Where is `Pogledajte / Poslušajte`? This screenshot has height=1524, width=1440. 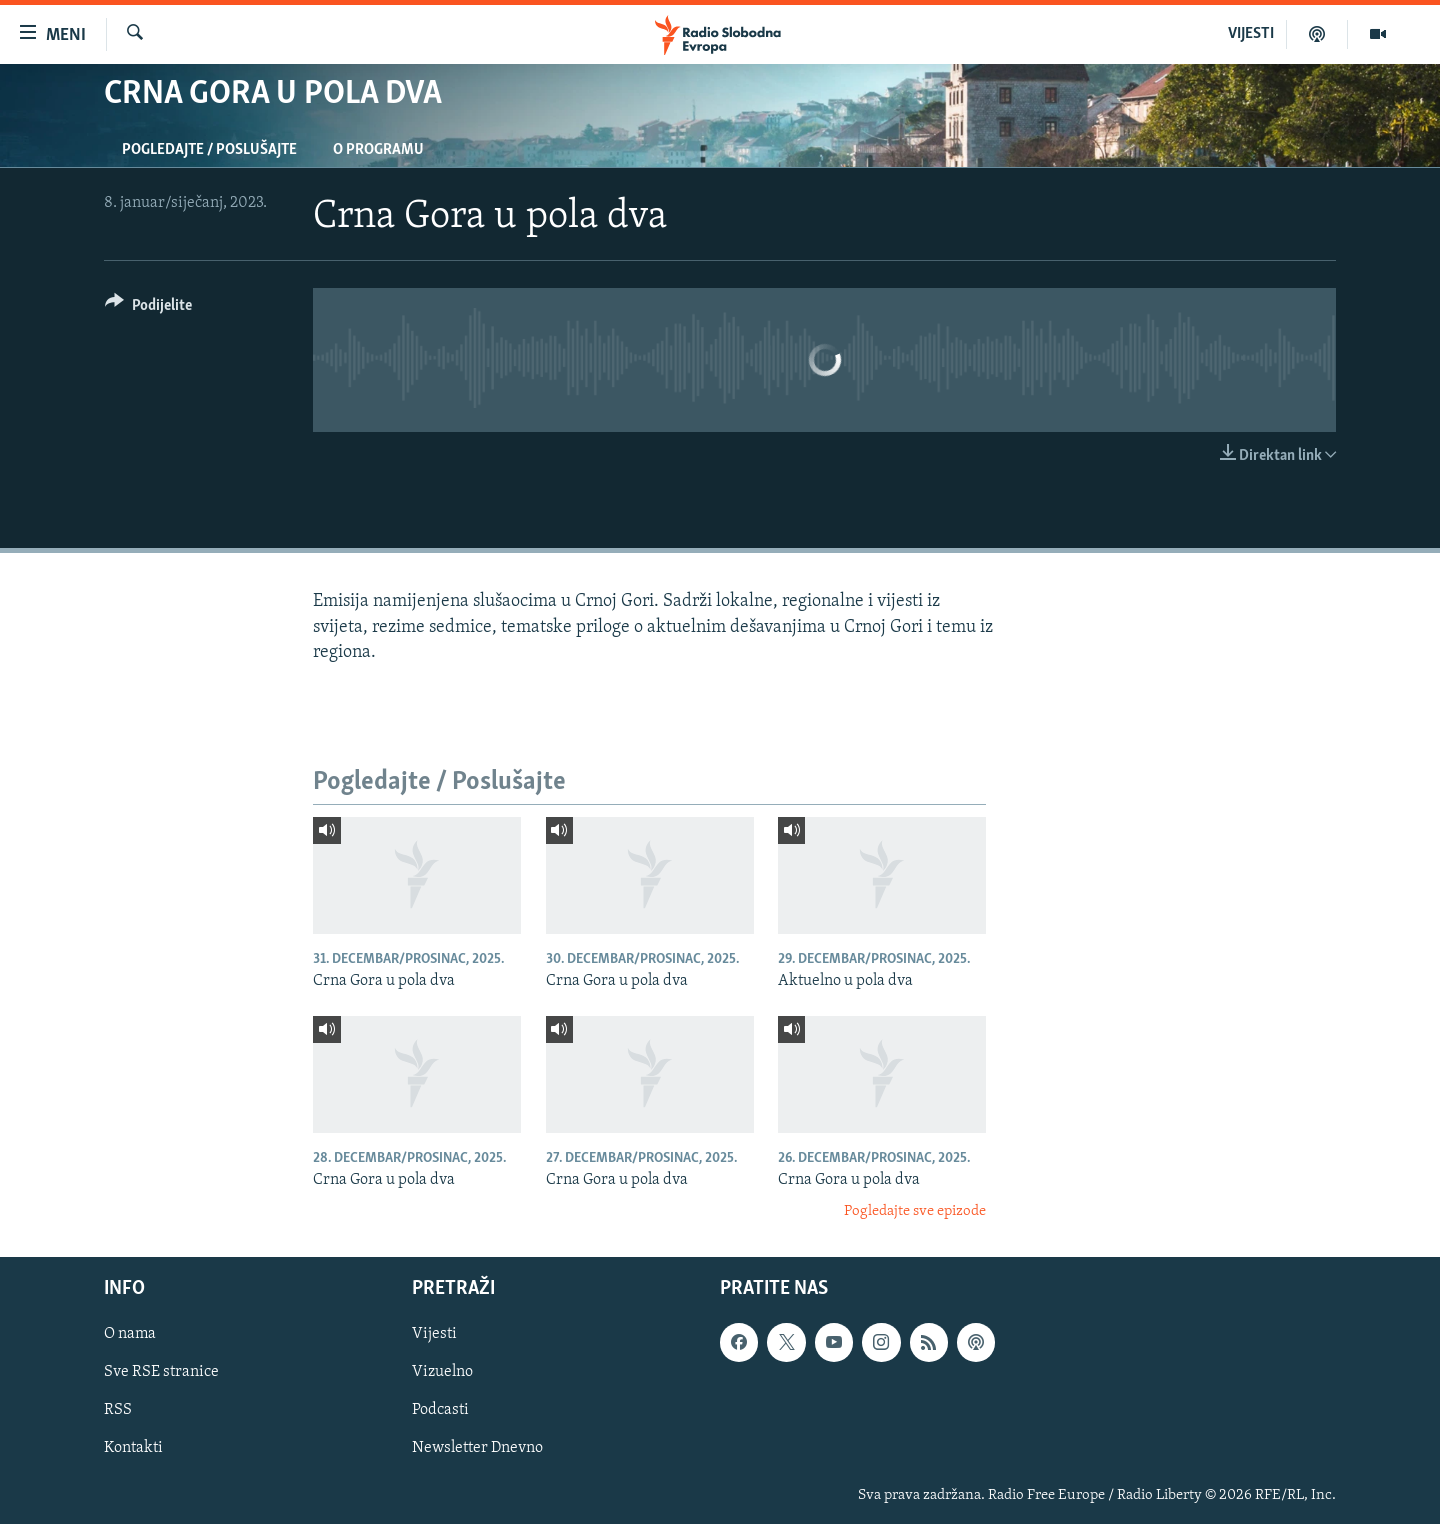
Pogledajte / Poslušajte is located at coordinates (209, 150).